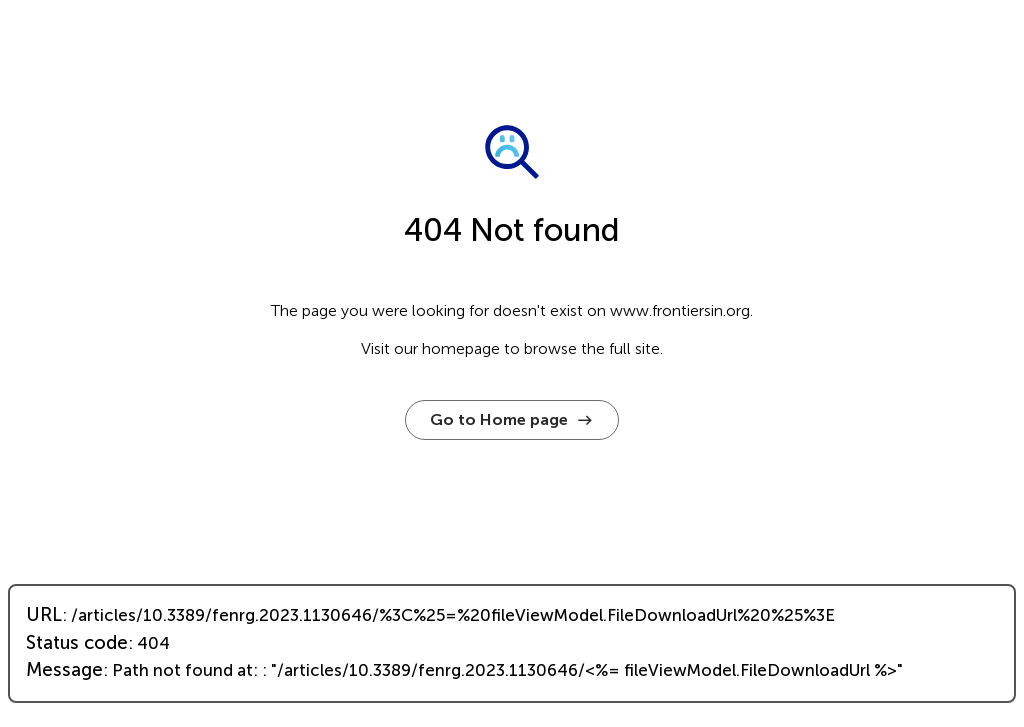 The width and height of the screenshot is (1024, 727). What do you see at coordinates (77, 643) in the screenshot?
I see `Status code` at bounding box center [77, 643].